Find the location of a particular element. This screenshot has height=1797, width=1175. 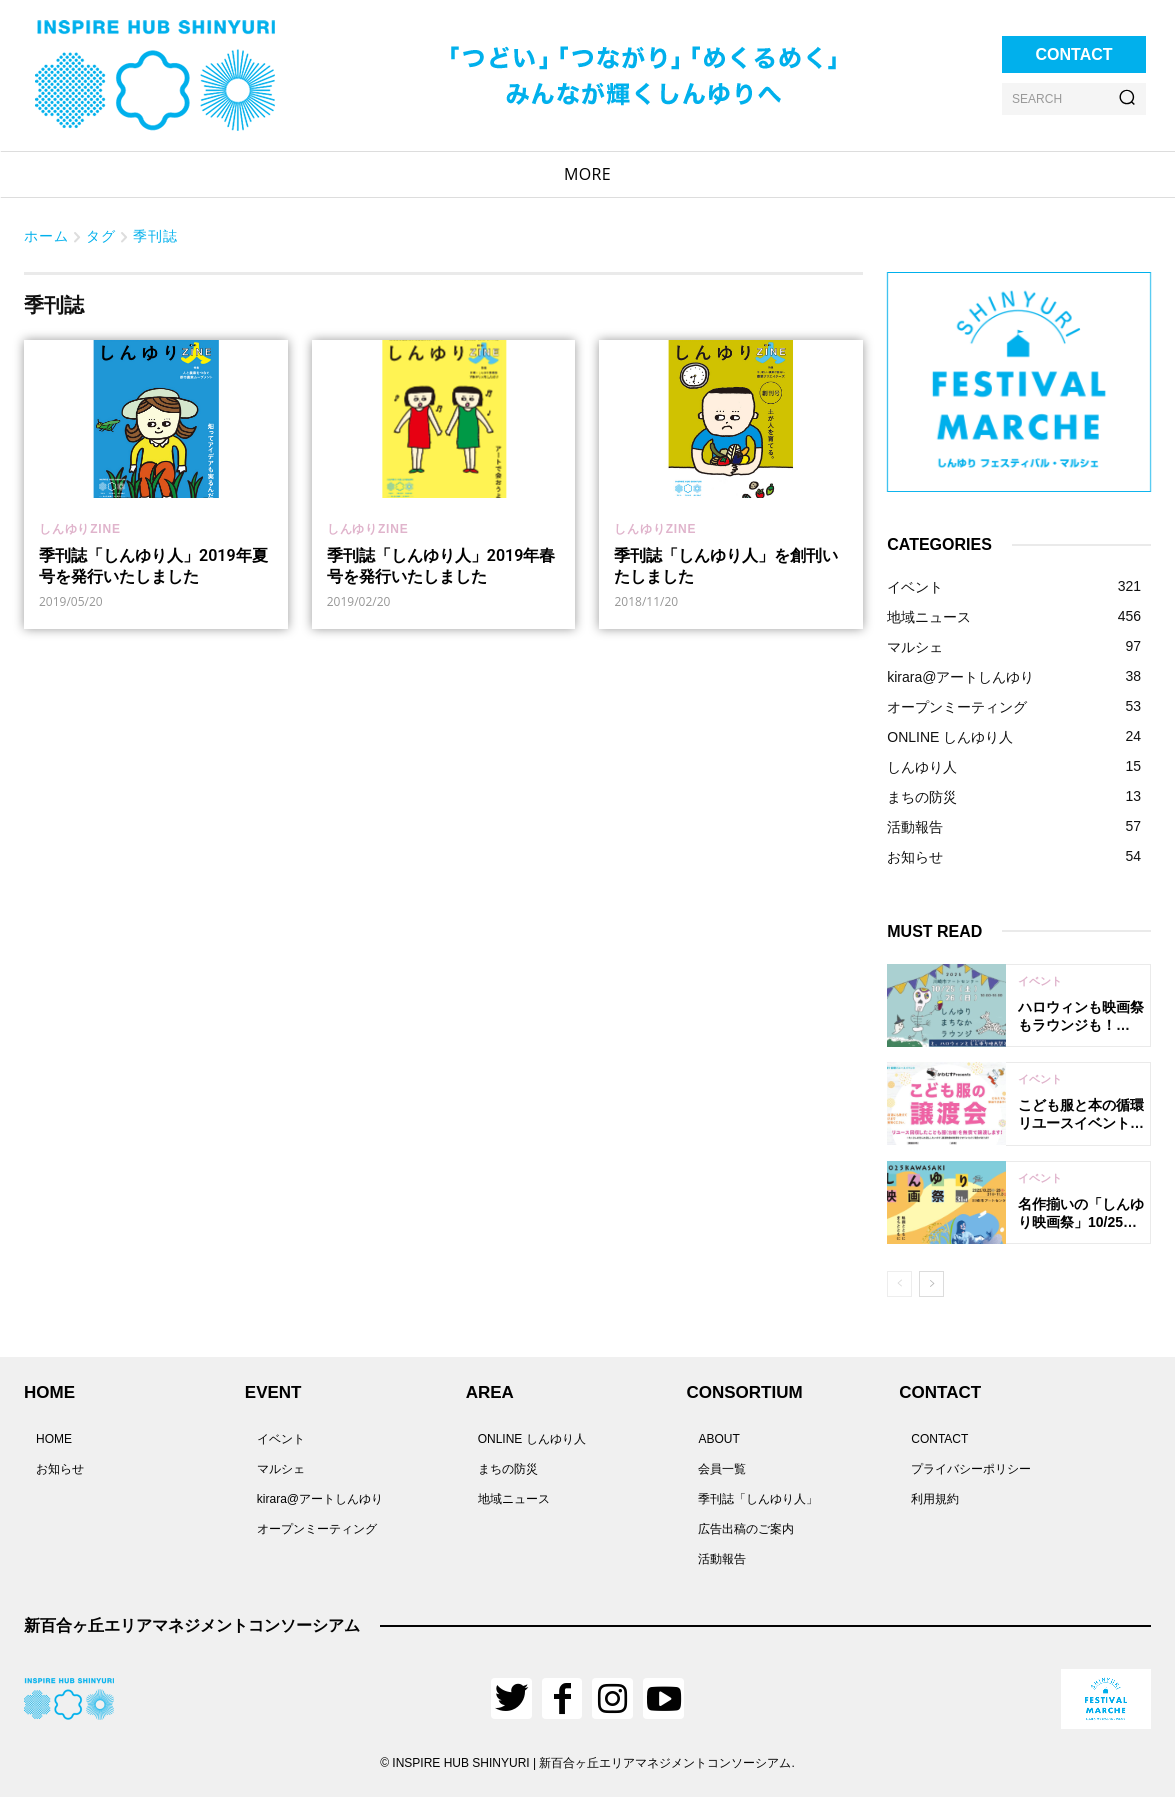

まちの防災 is located at coordinates (508, 1469).